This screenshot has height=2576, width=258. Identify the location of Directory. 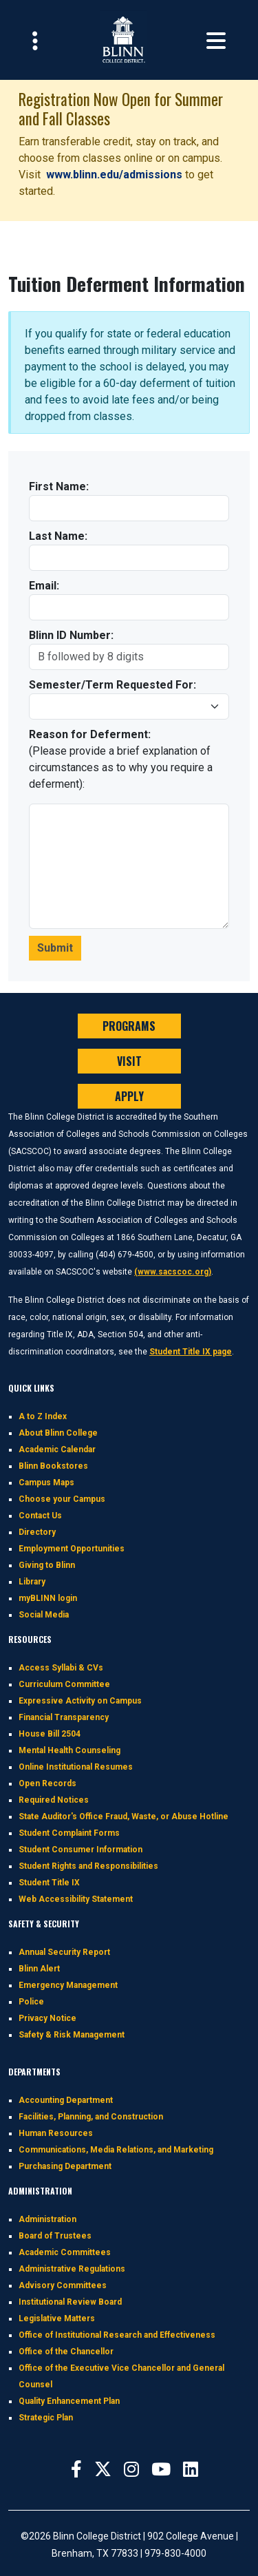
(37, 1532).